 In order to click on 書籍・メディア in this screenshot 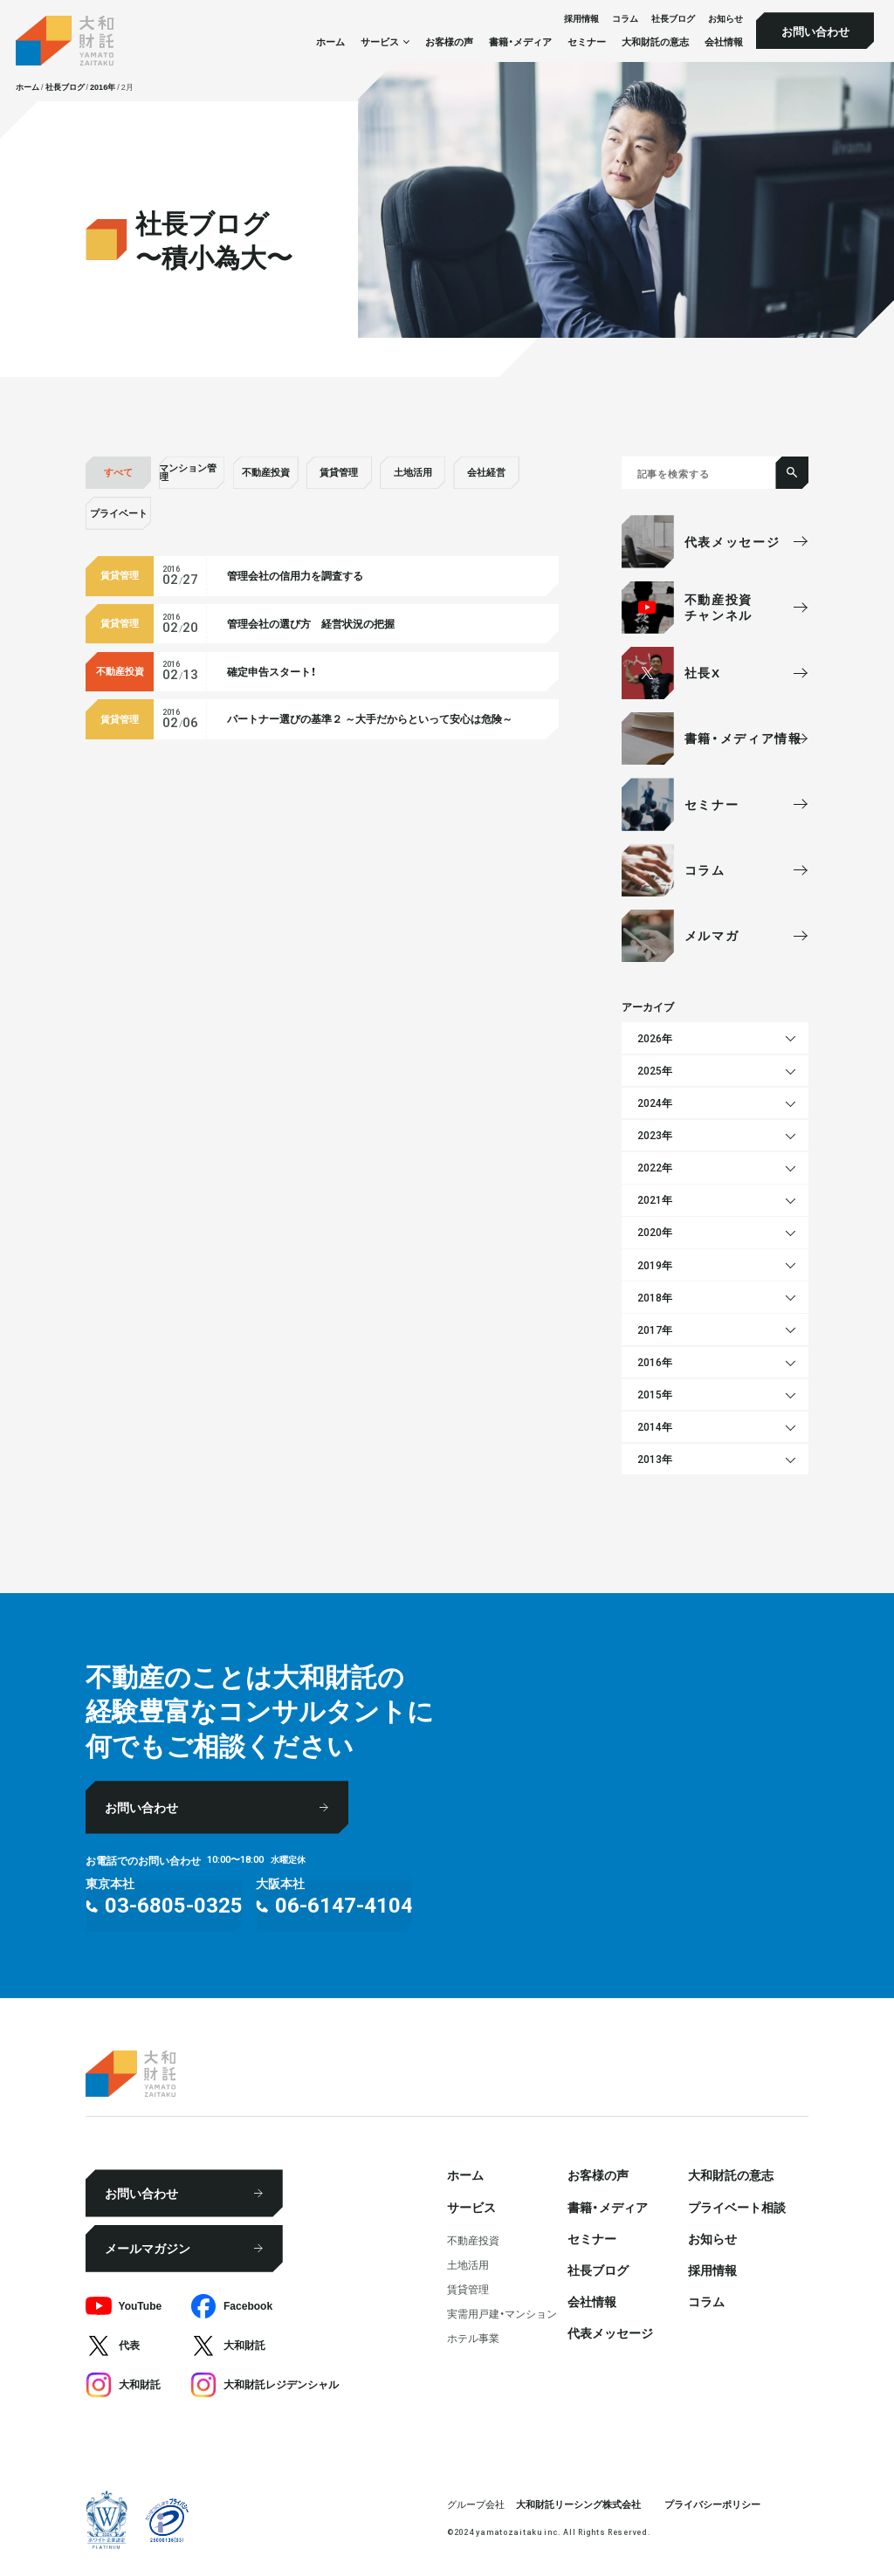, I will do `click(520, 41)`.